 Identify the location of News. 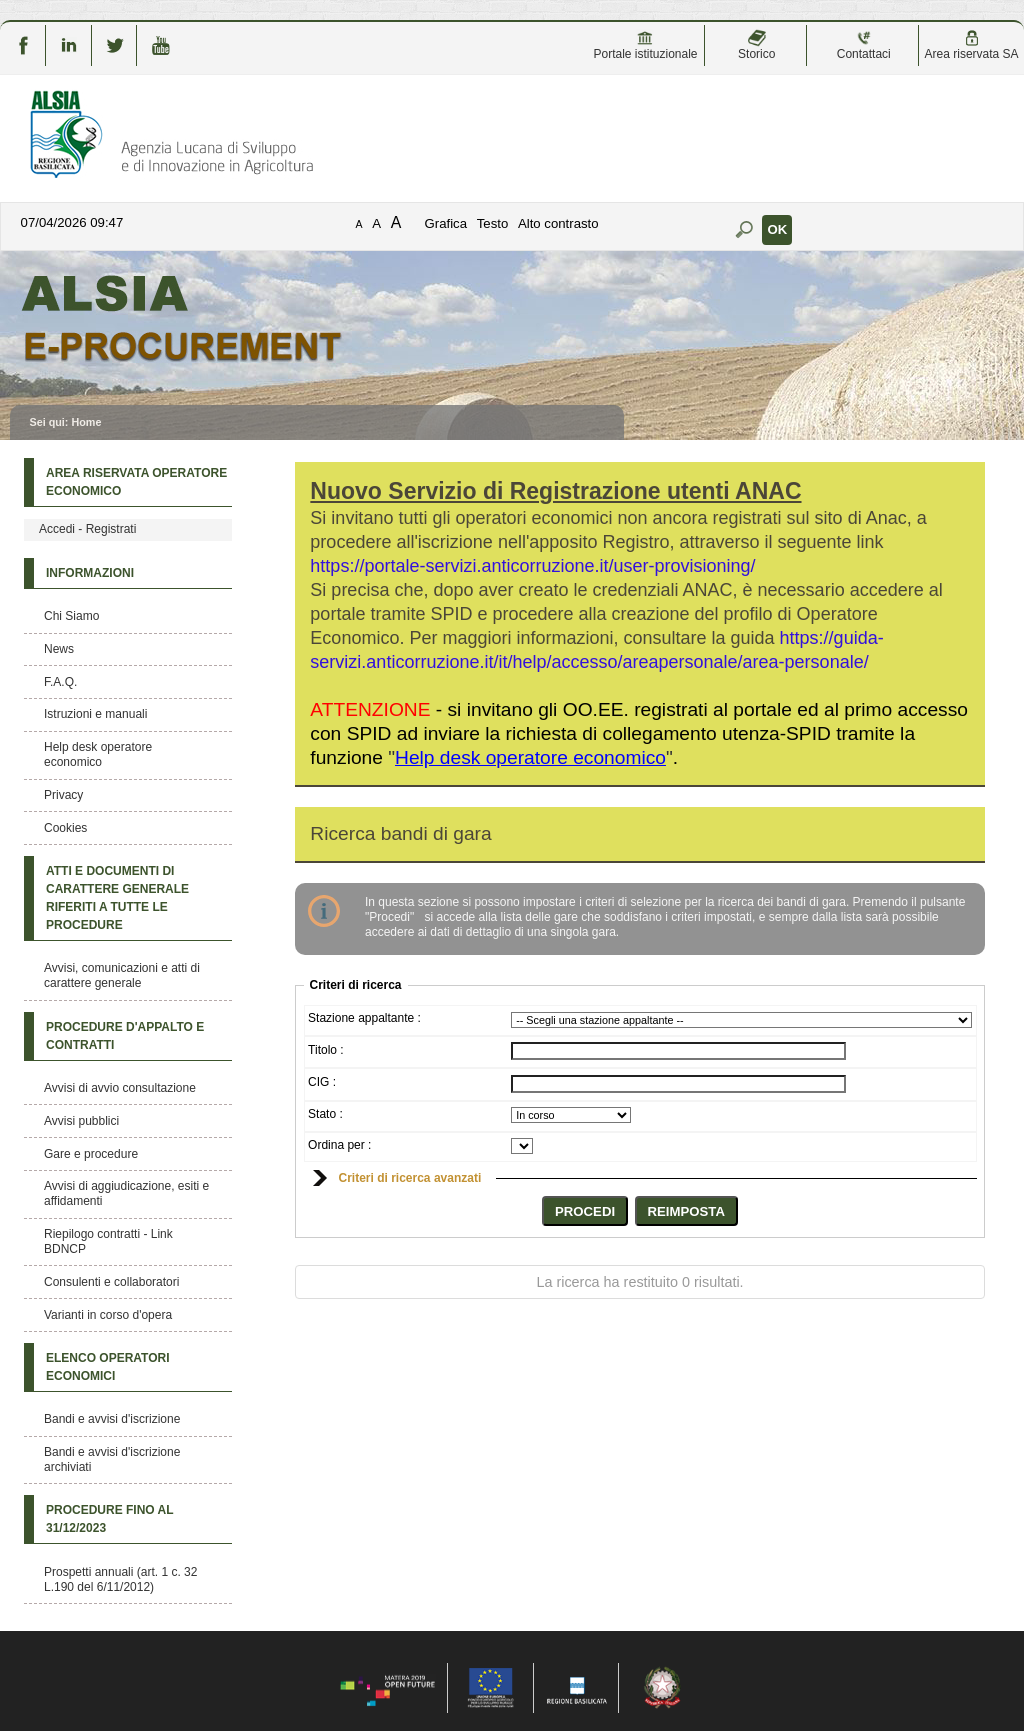
(59, 649).